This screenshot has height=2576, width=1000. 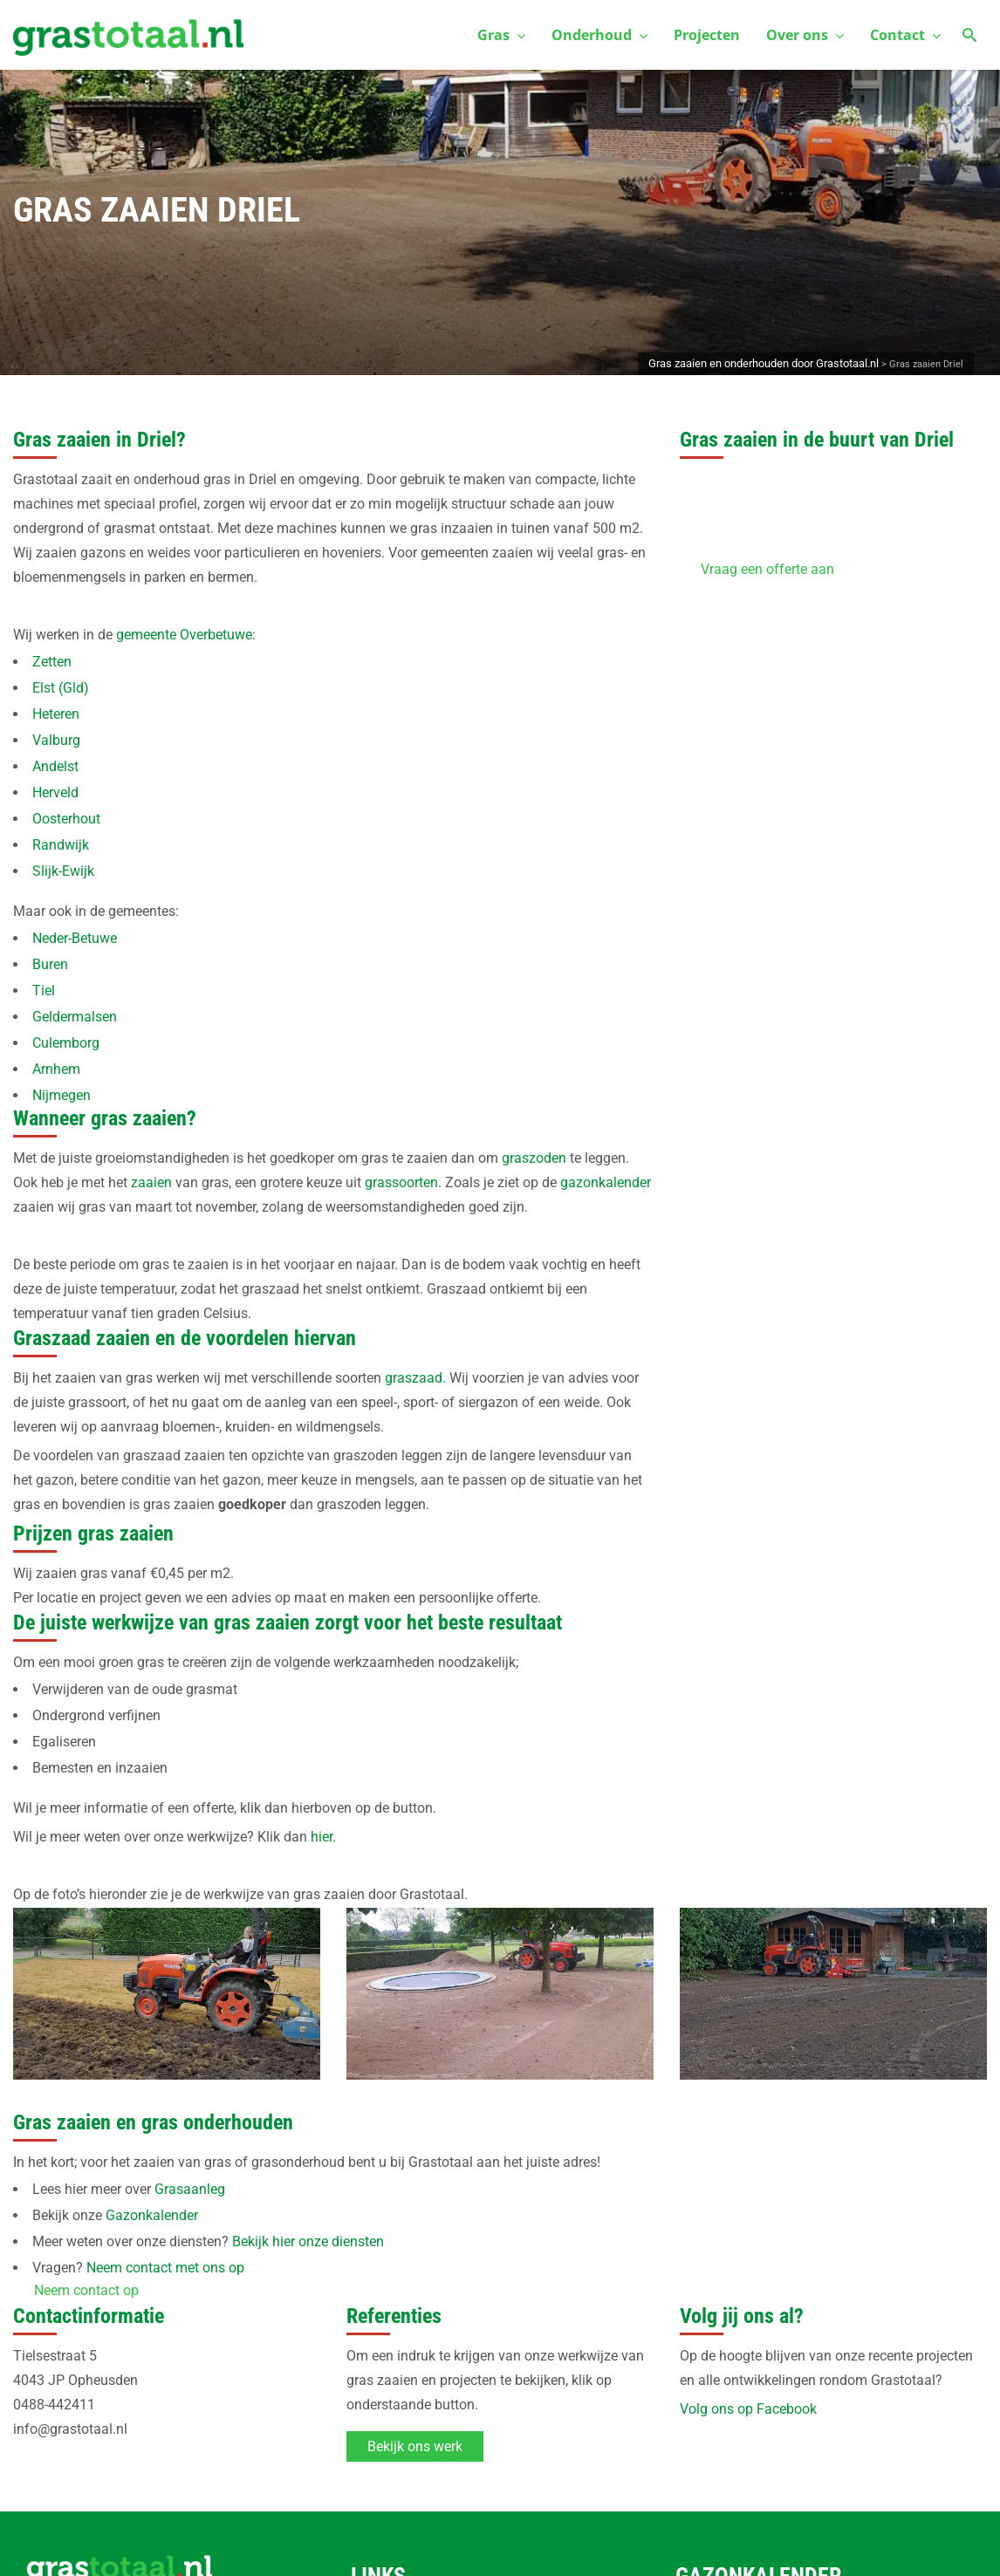 What do you see at coordinates (905, 34) in the screenshot?
I see `Contact` at bounding box center [905, 34].